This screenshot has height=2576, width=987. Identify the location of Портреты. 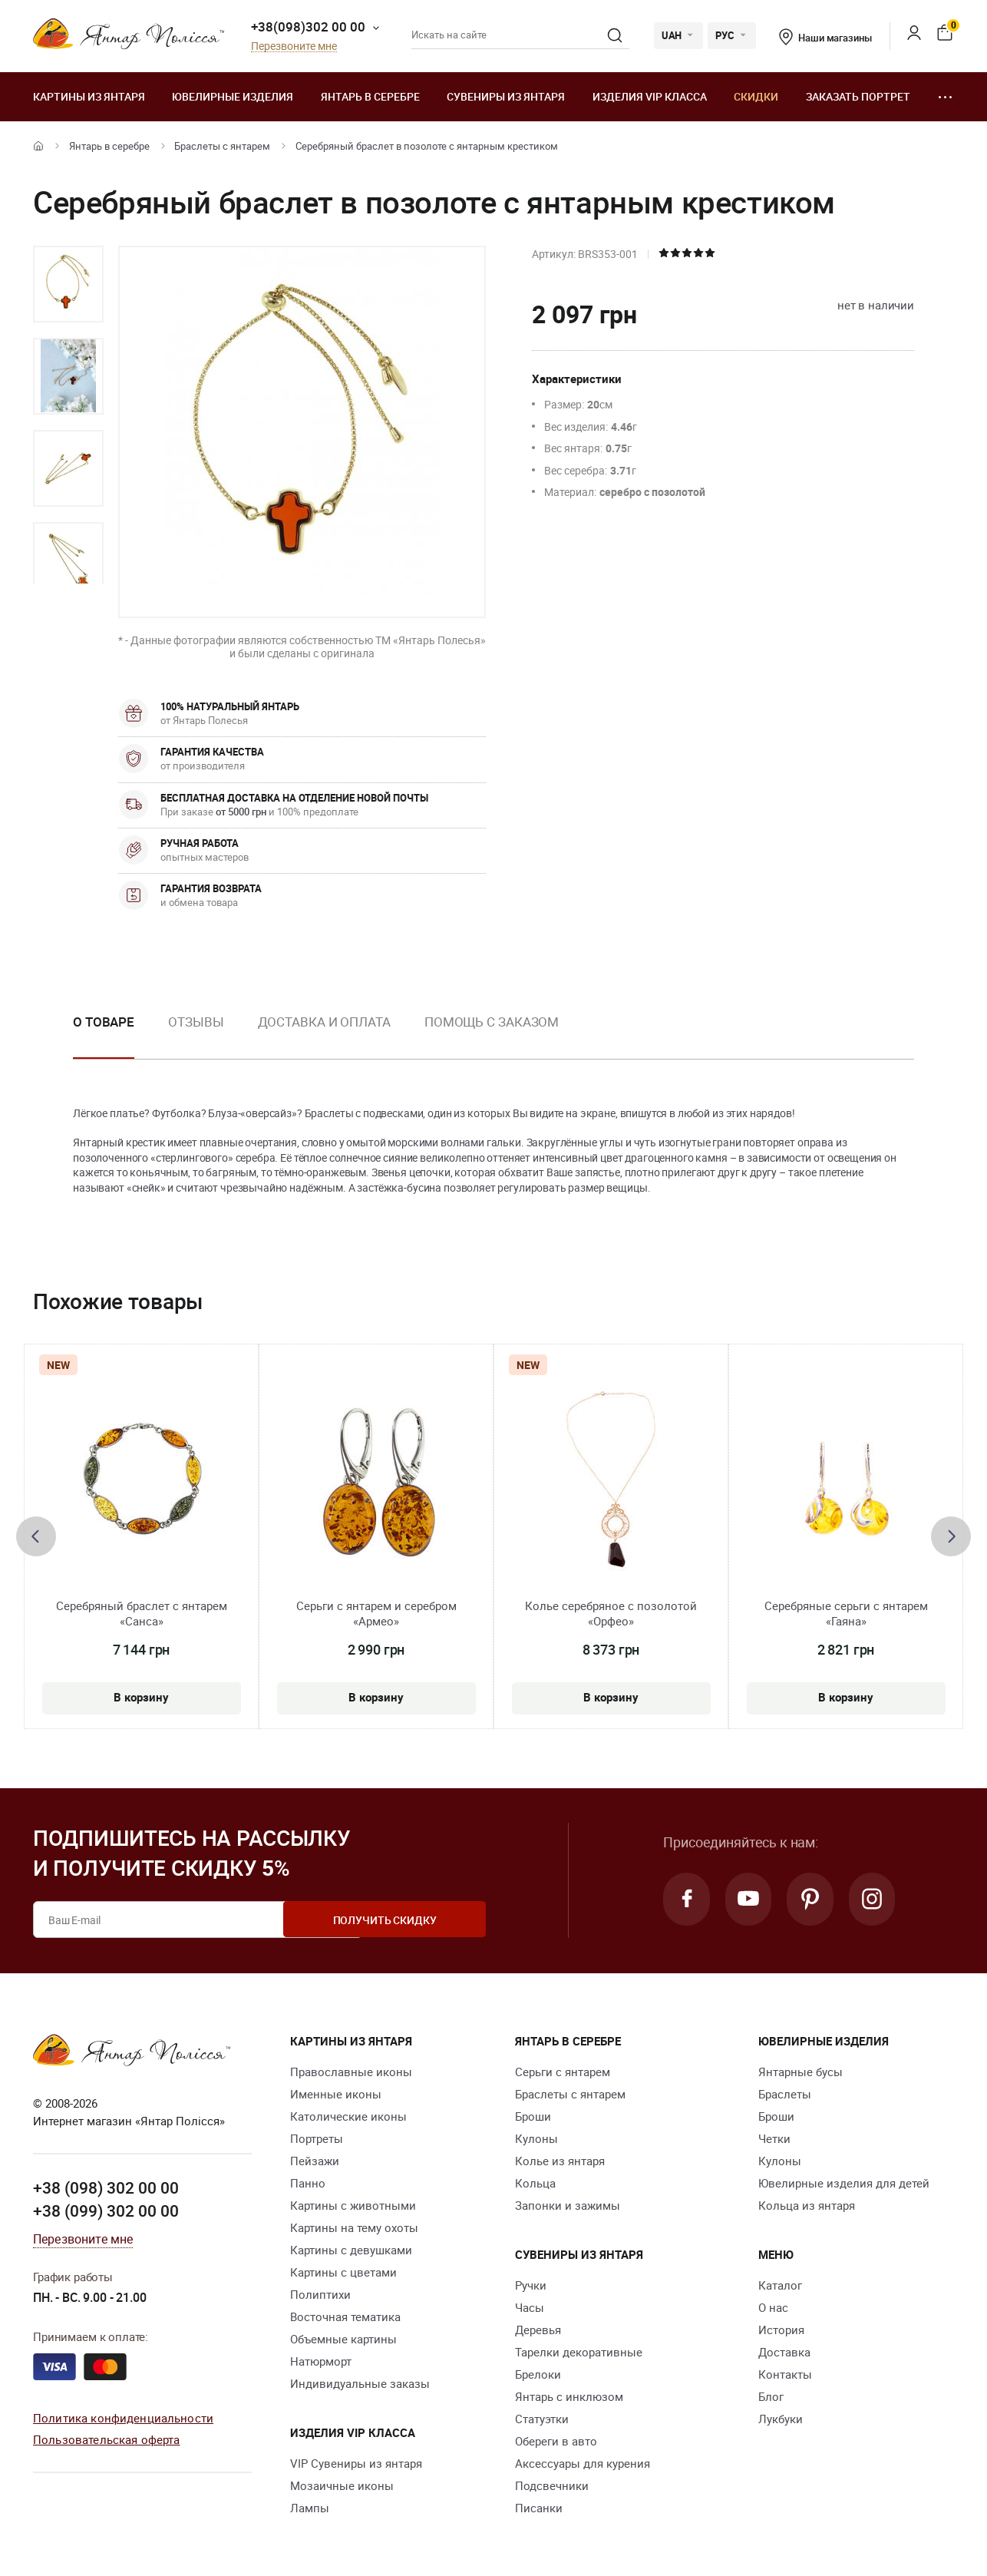
(316, 2138).